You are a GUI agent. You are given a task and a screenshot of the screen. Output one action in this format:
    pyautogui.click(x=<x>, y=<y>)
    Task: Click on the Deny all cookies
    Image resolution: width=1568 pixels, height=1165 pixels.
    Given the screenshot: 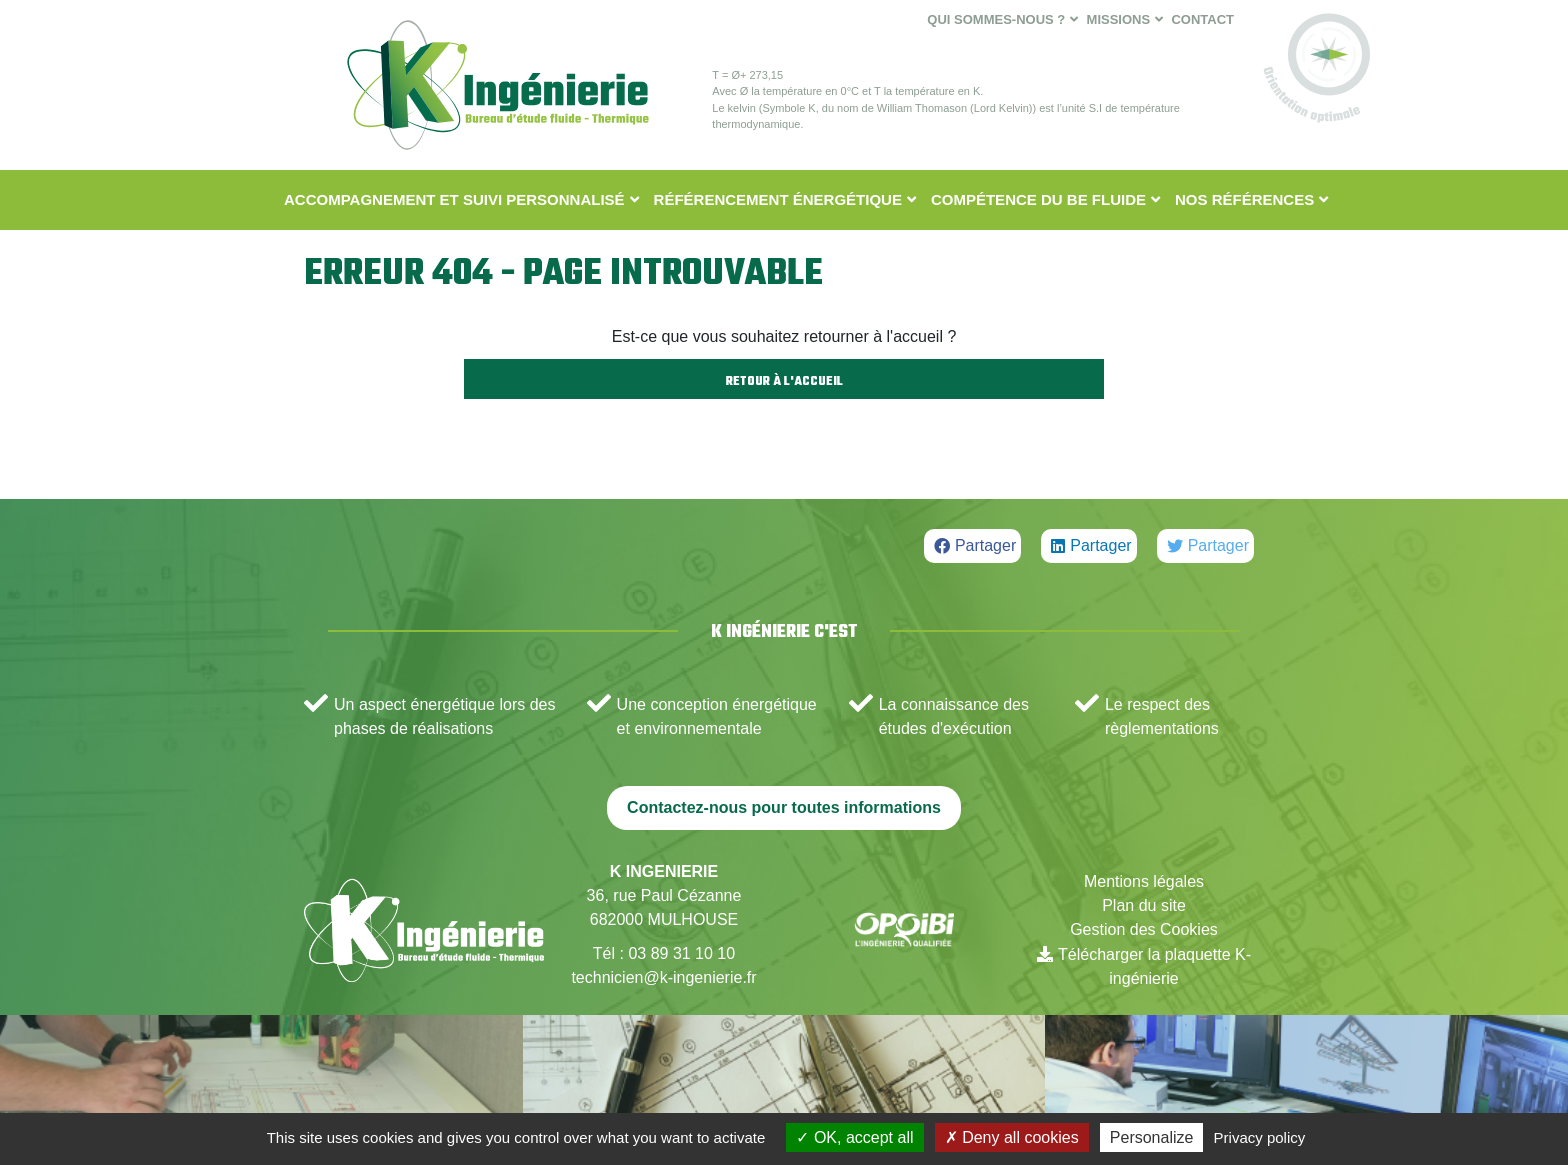 What is the action you would take?
    pyautogui.click(x=1012, y=1137)
    